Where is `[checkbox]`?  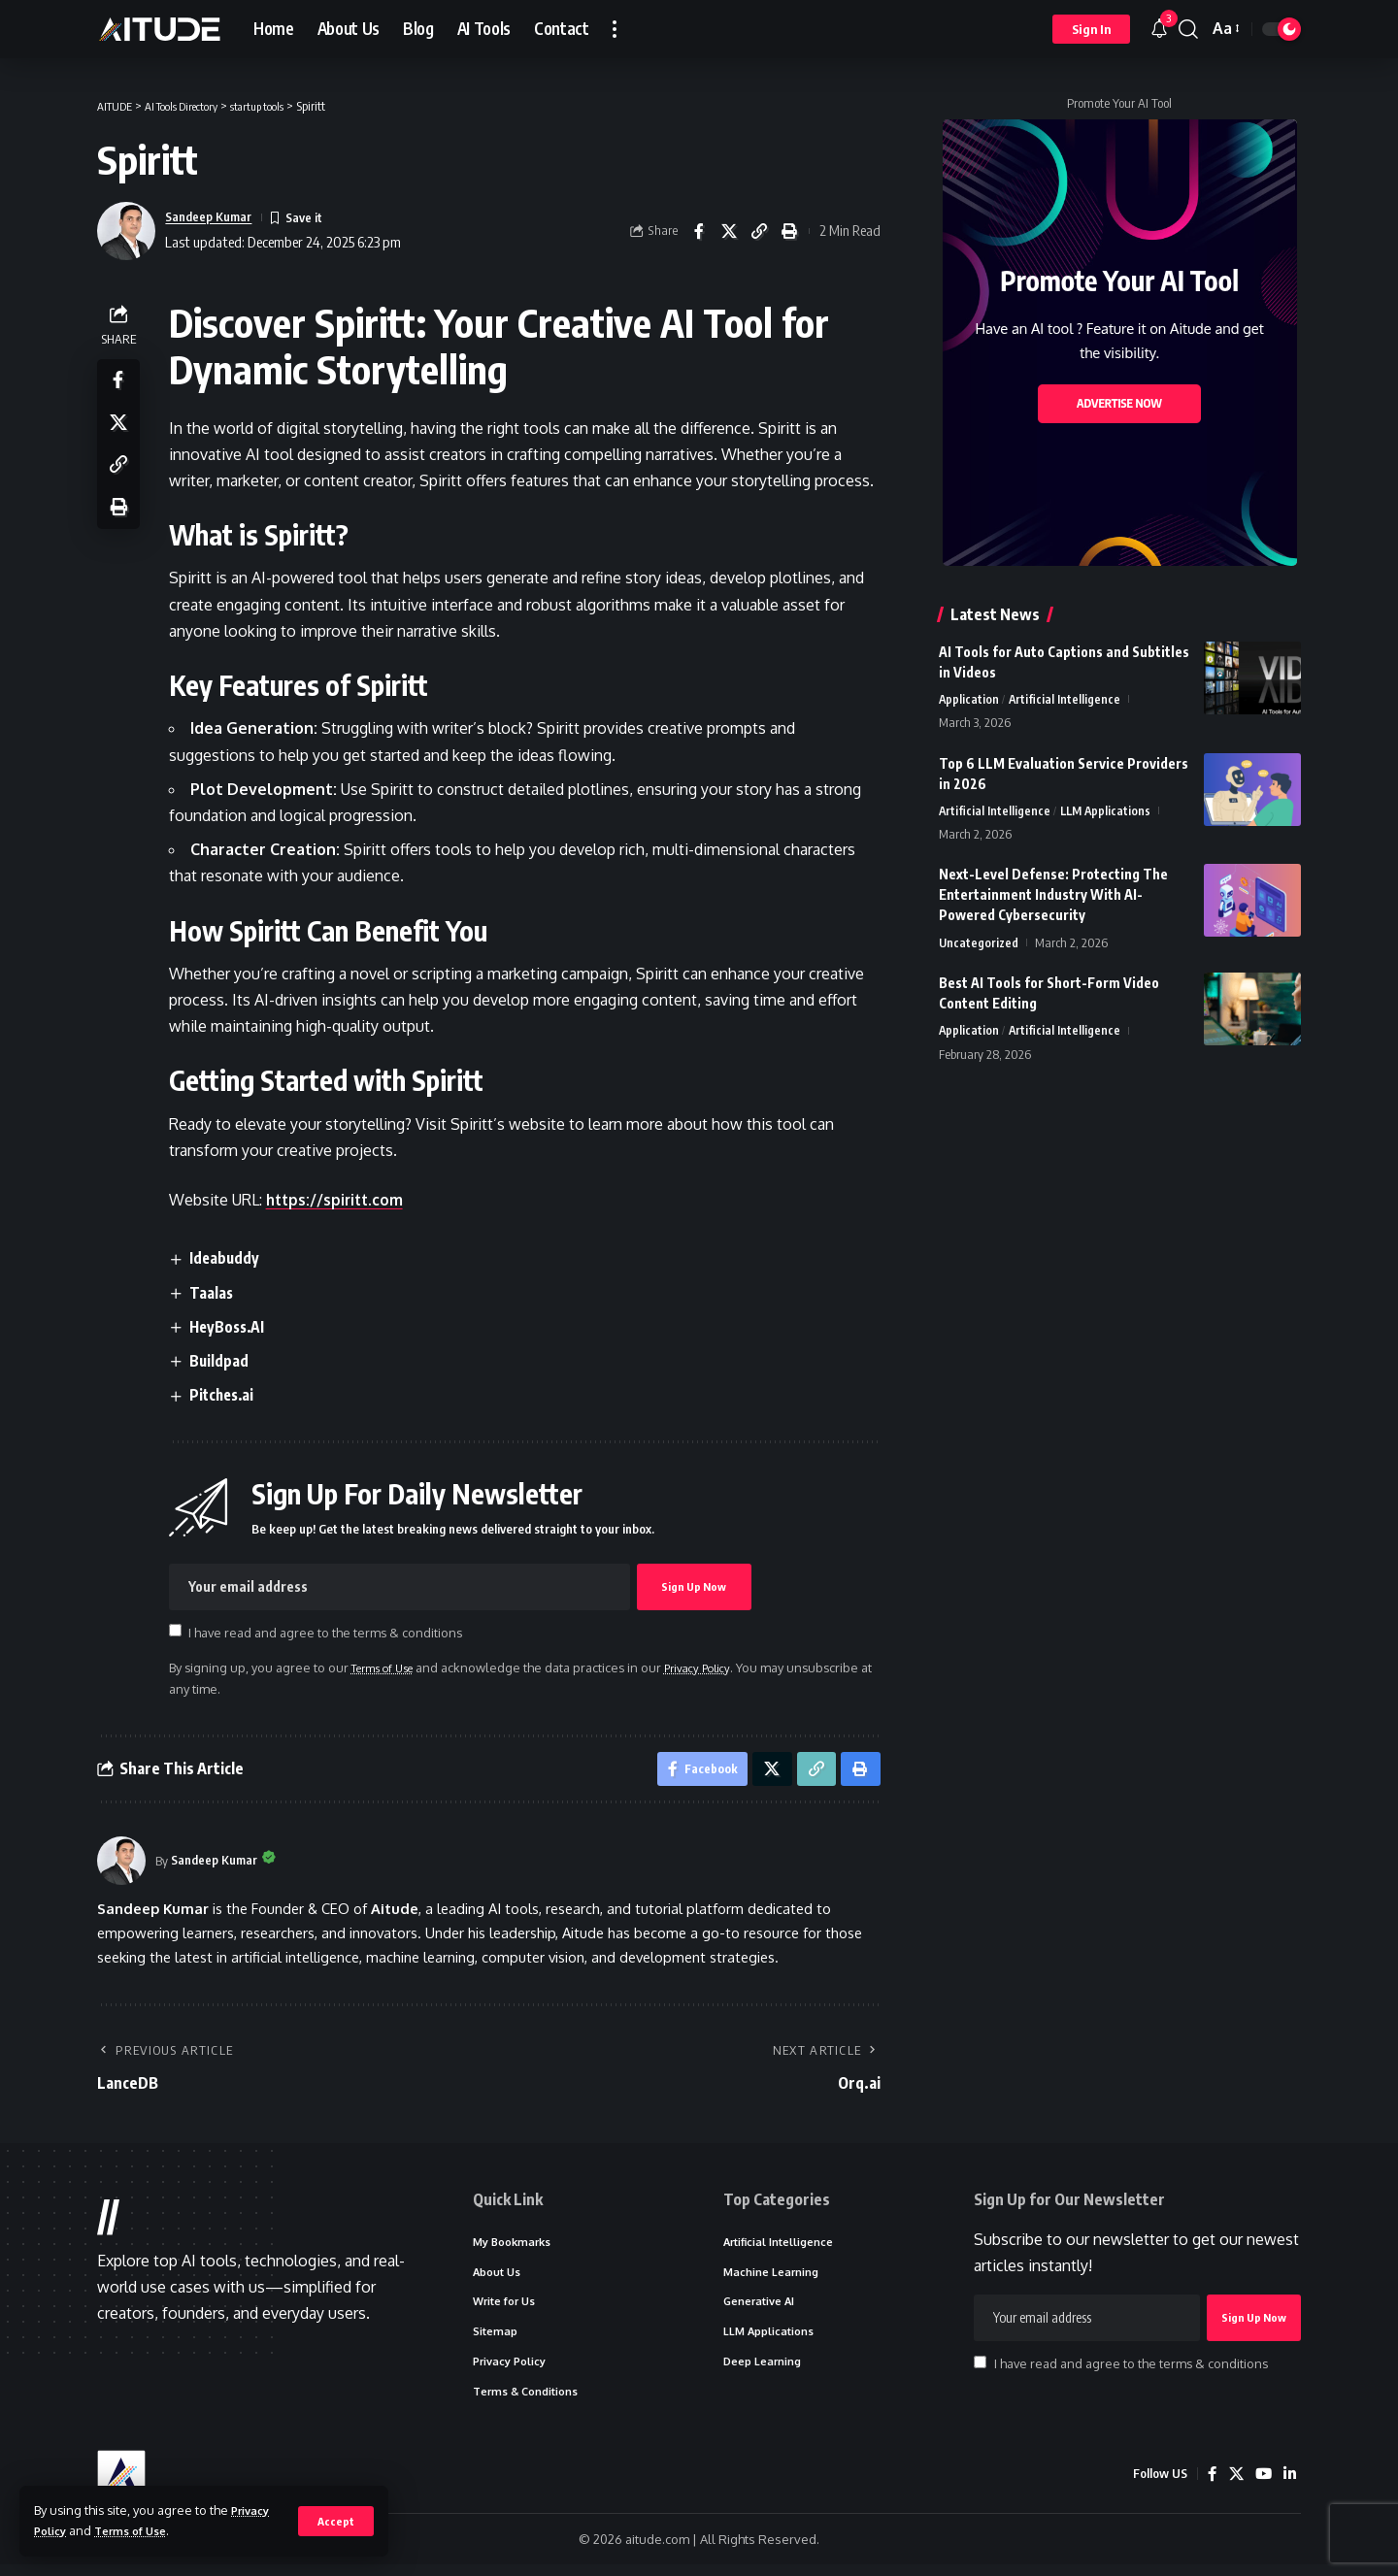
[checkbox] is located at coordinates (179, 1631).